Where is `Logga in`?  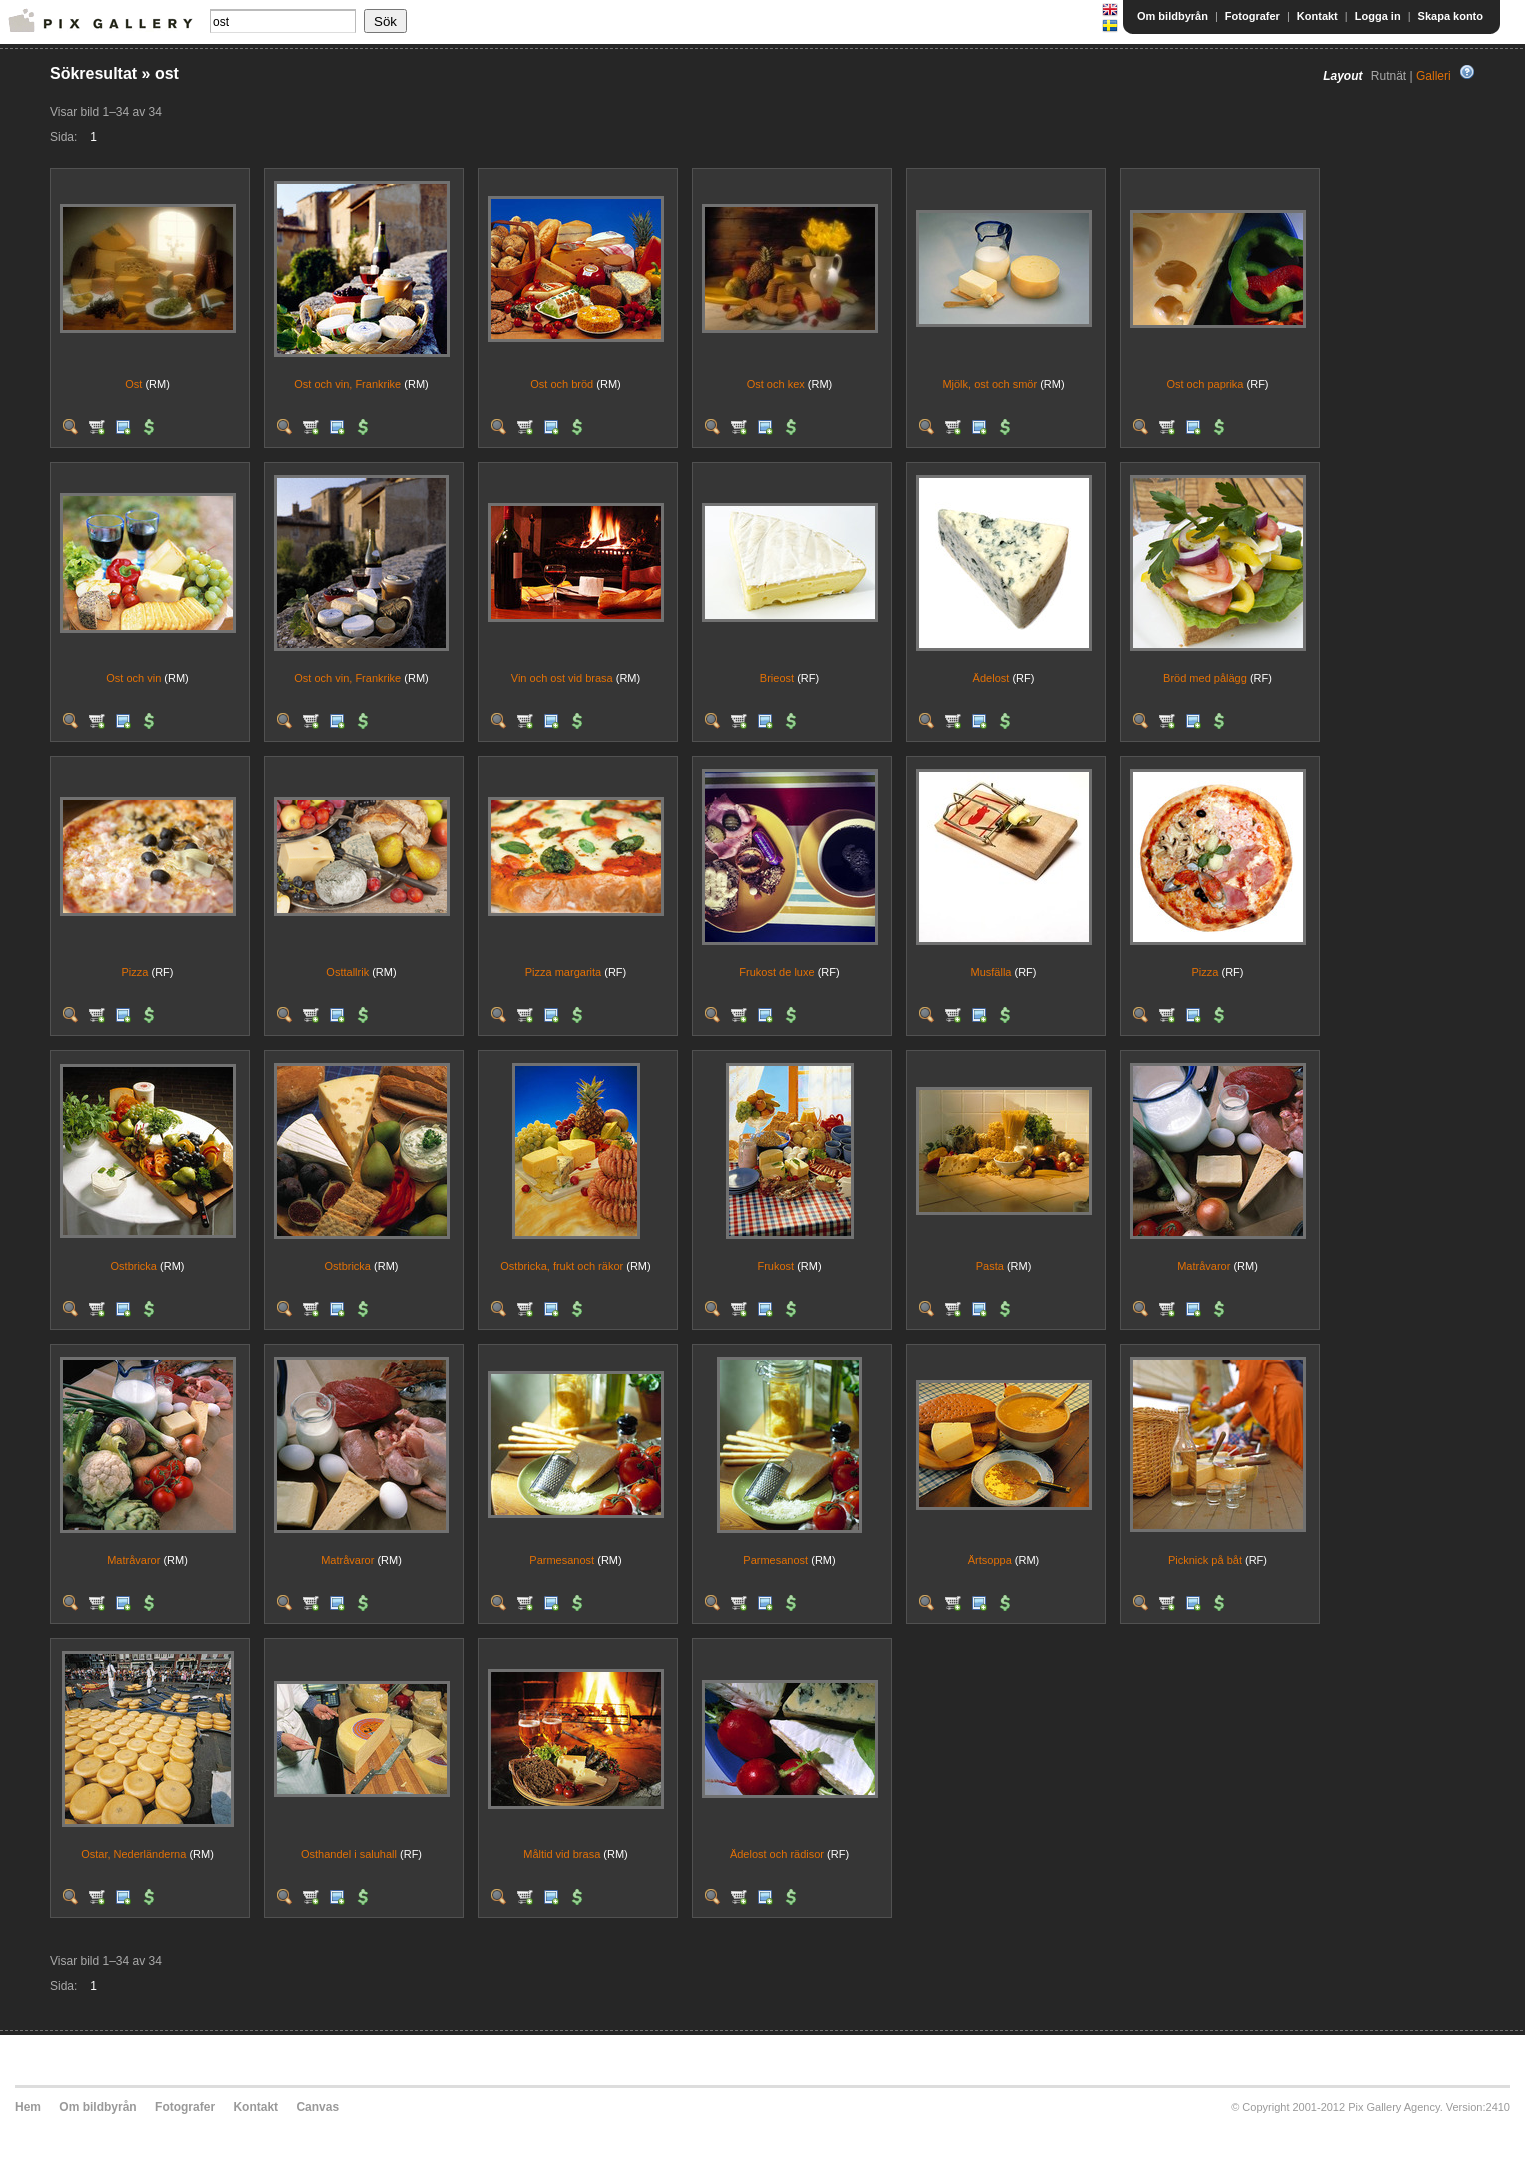
Logga in is located at coordinates (1378, 16).